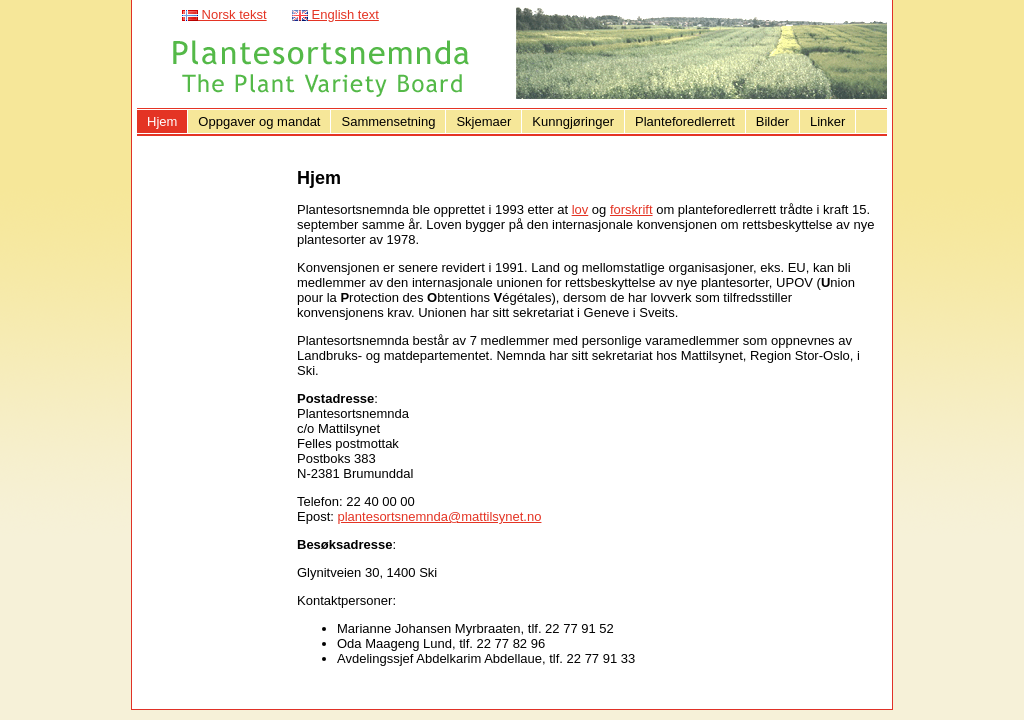 This screenshot has width=1024, height=720. Describe the element at coordinates (827, 121) in the screenshot. I see `Linker` at that location.